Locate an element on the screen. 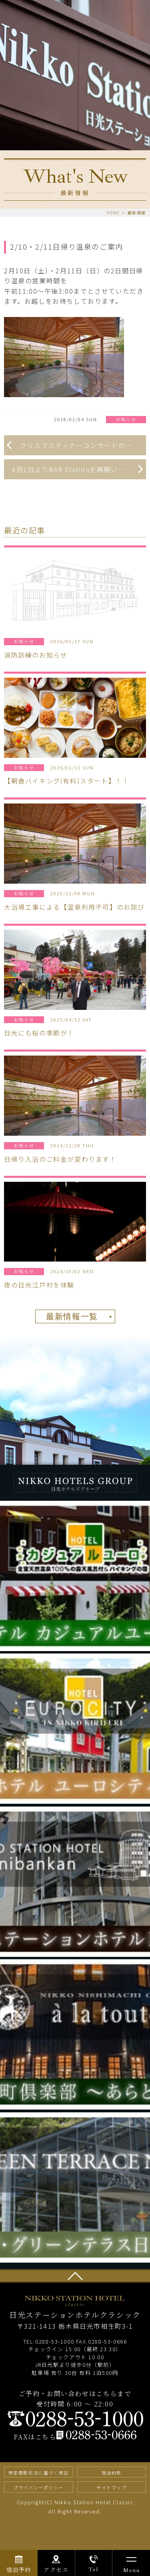  Tel is located at coordinates (93, 2569).